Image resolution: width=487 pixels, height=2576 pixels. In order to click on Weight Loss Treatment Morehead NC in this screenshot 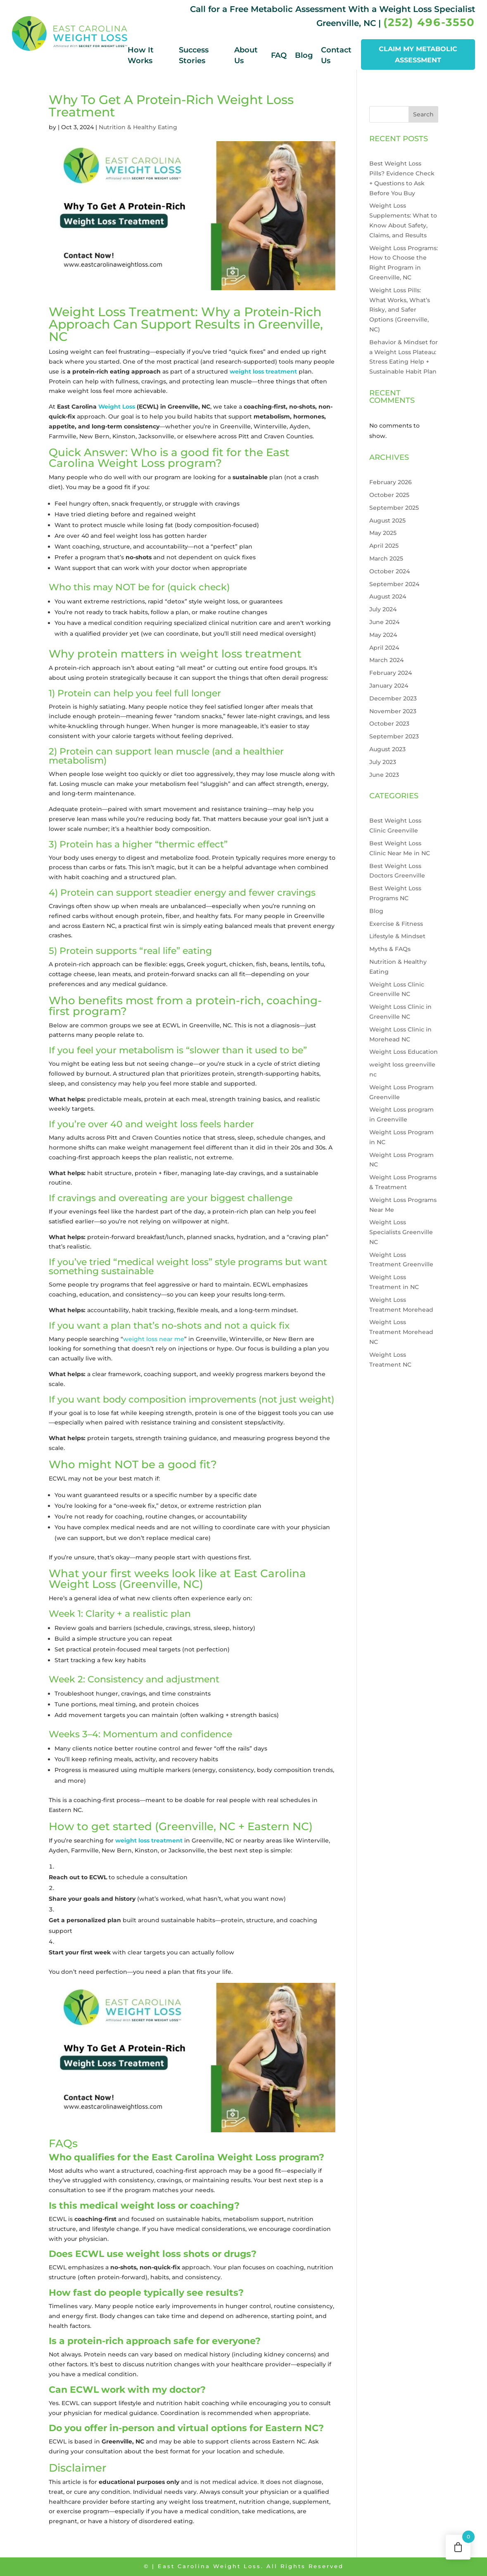, I will do `click(401, 1332)`.